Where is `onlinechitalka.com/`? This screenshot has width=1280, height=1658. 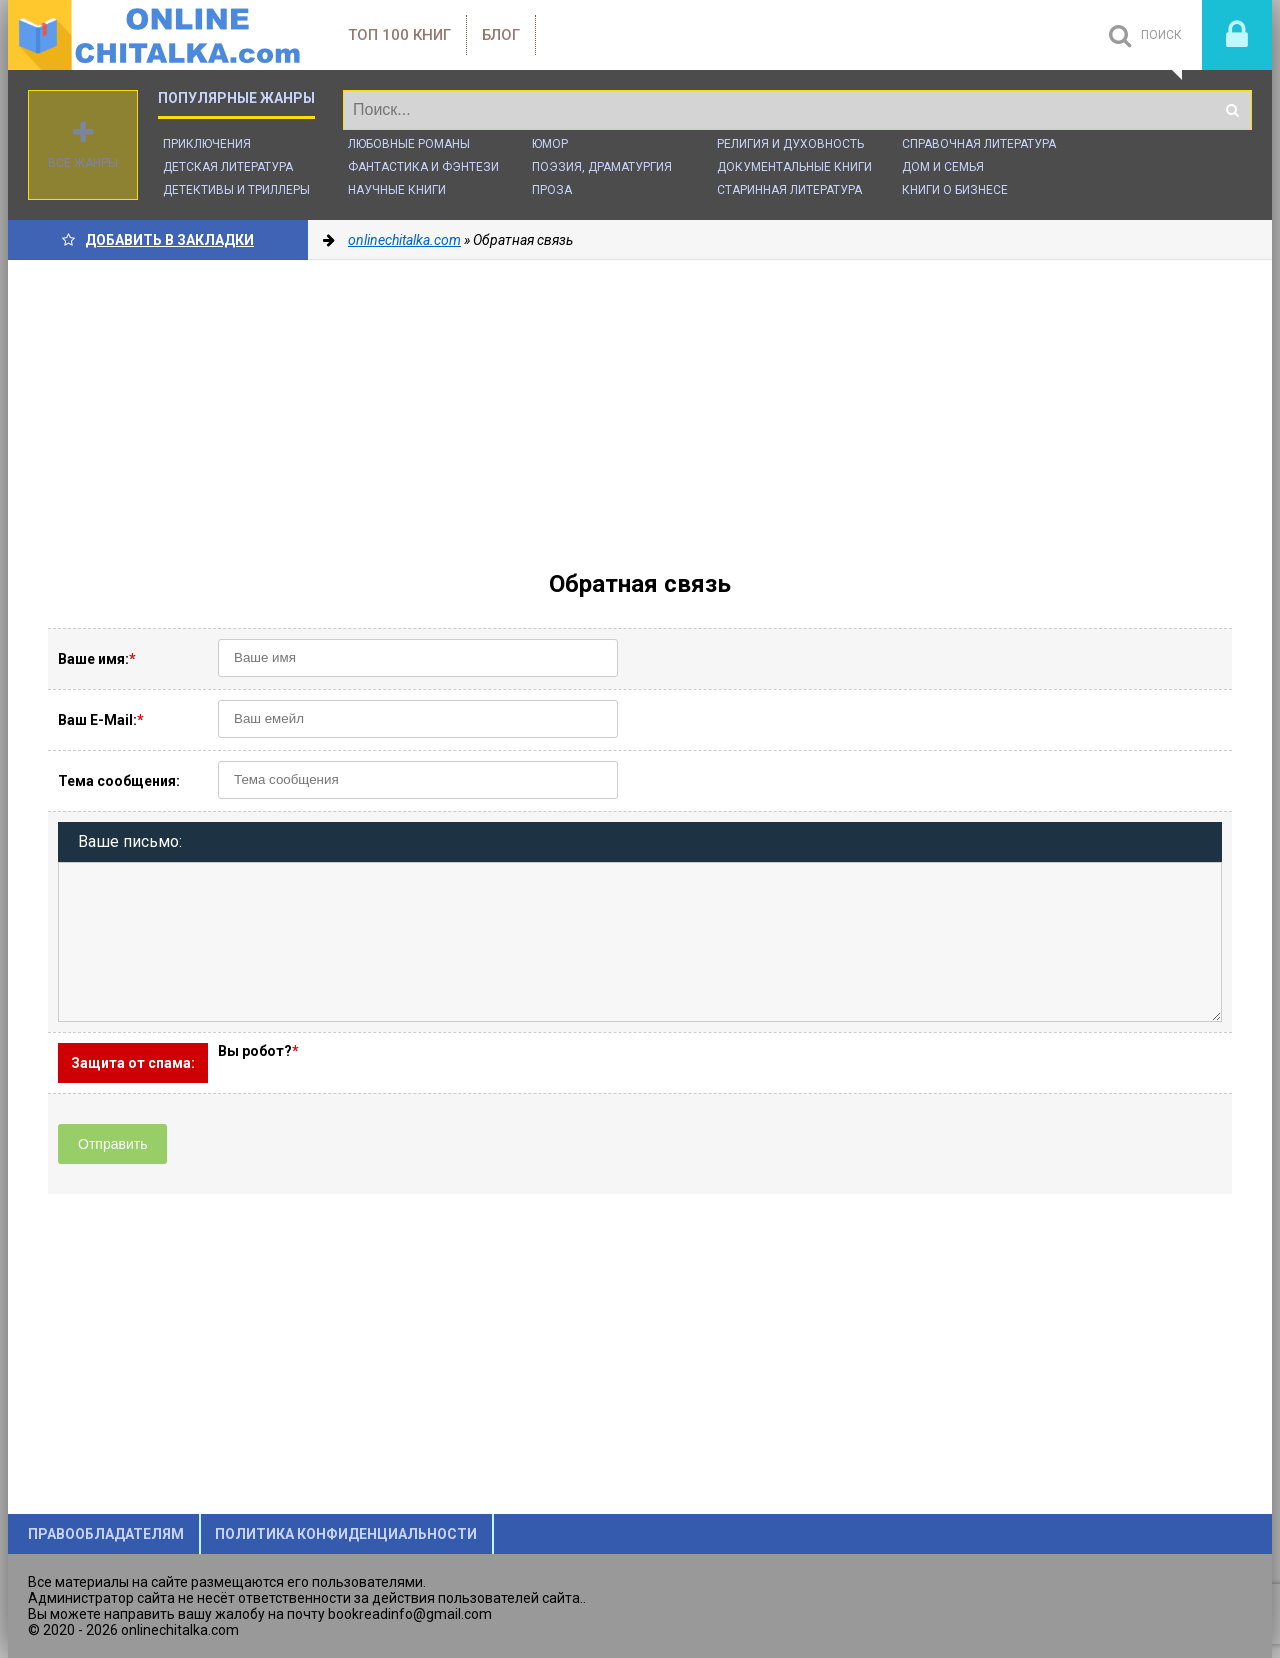 onlinechitalka.com/ is located at coordinates (158, 35).